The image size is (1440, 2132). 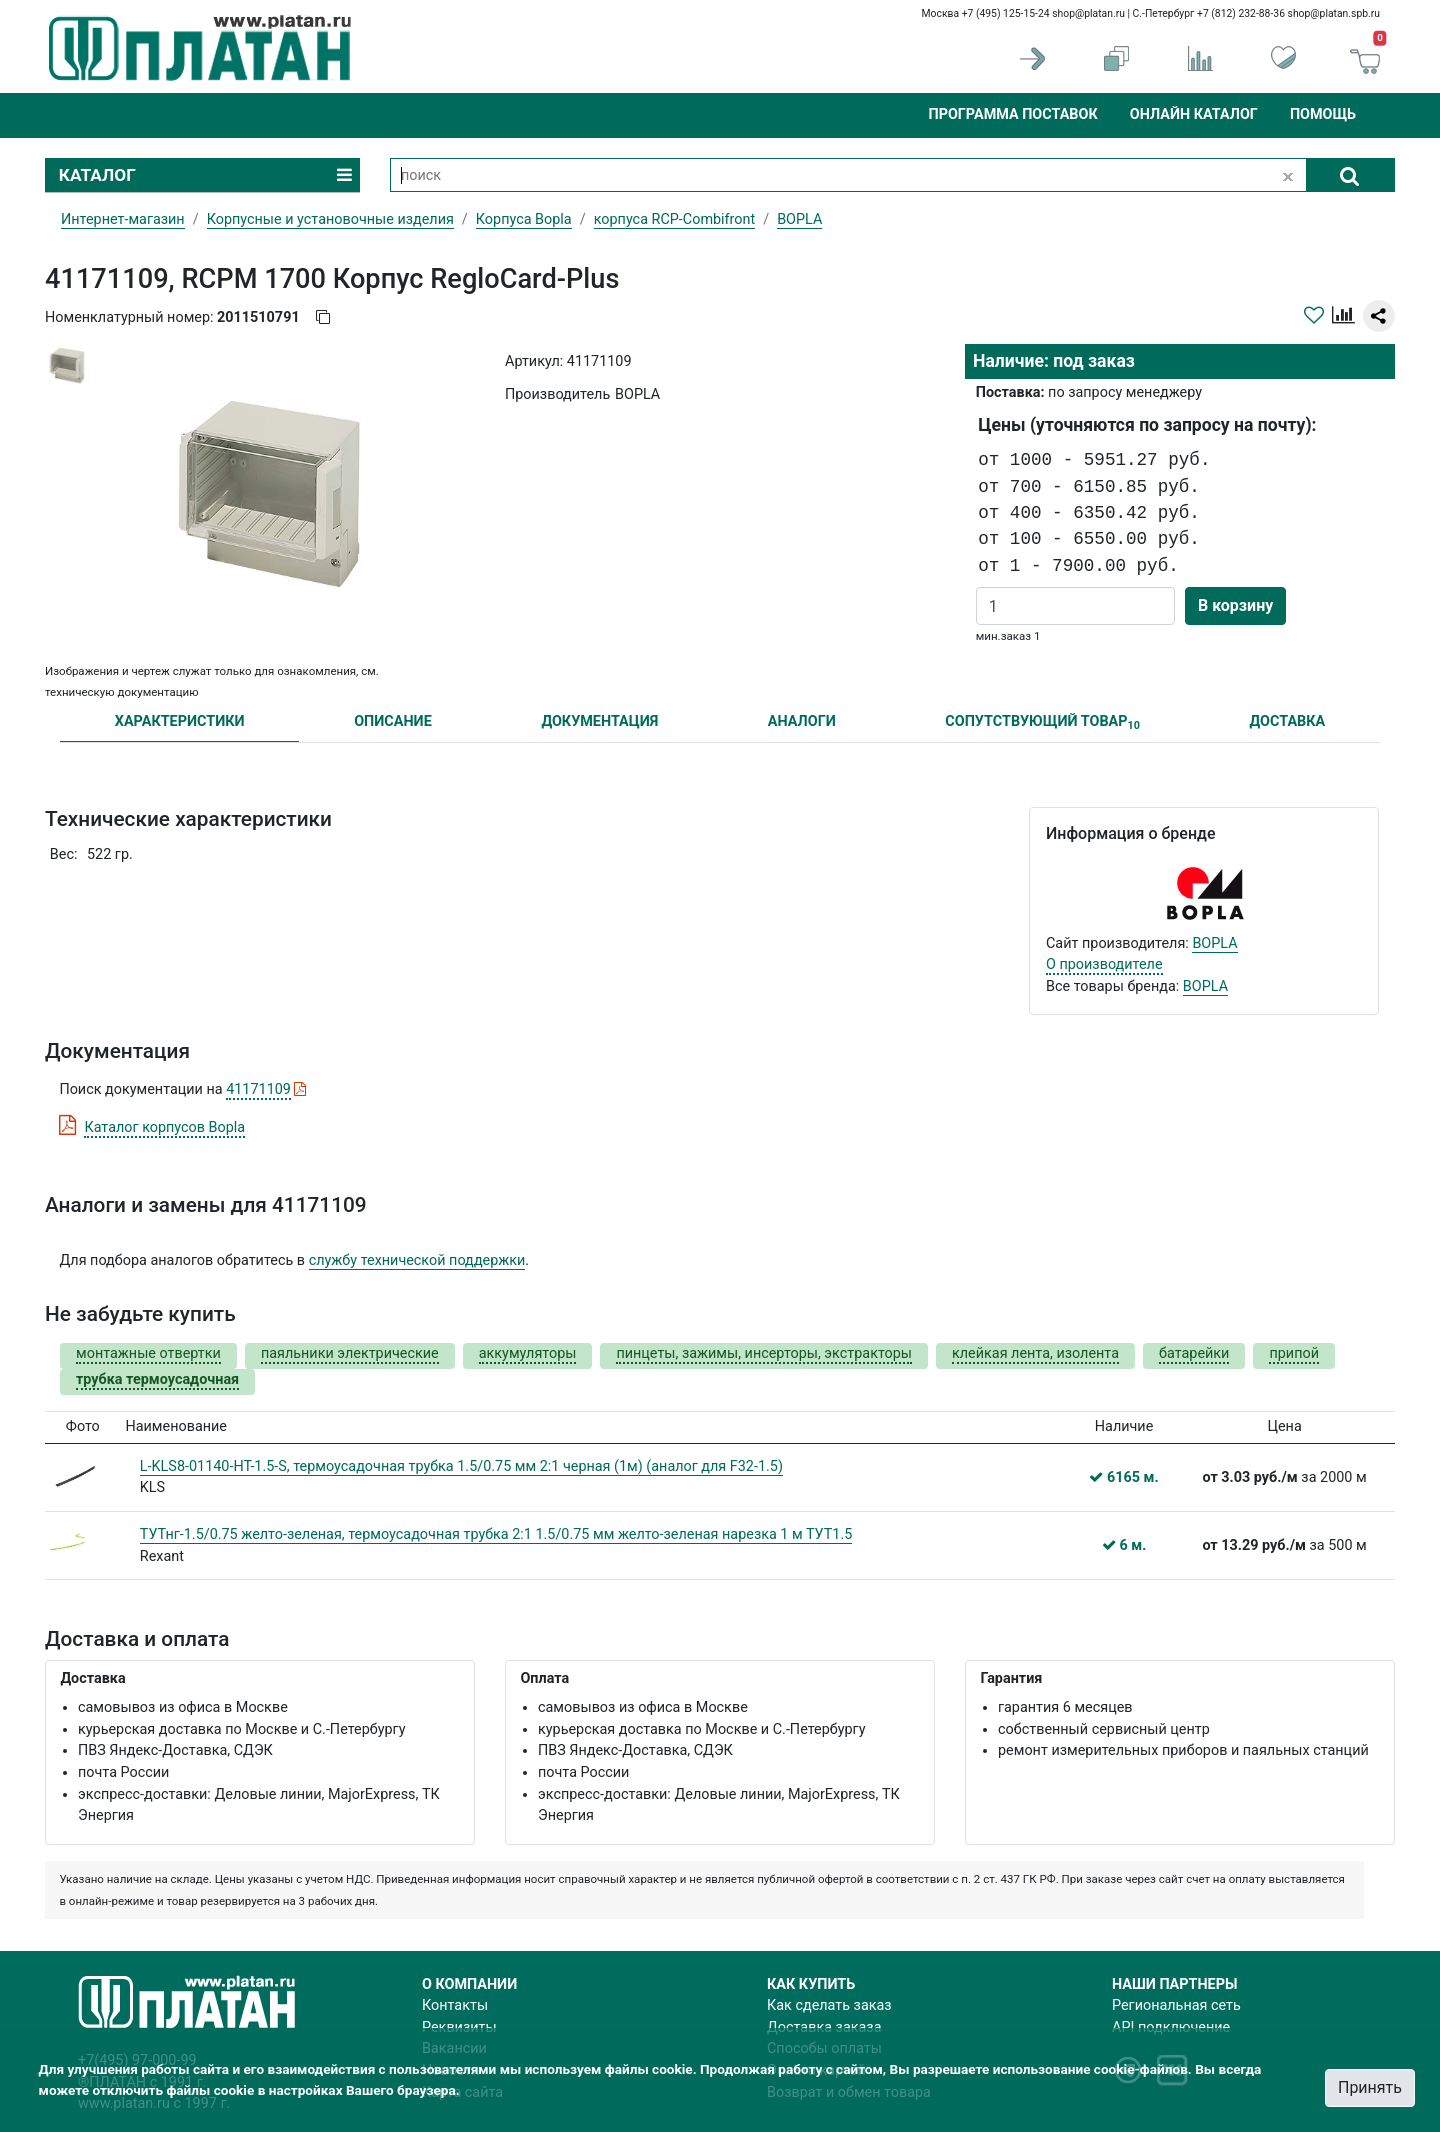 What do you see at coordinates (164, 1127) in the screenshot?
I see `Каталог корпусов Bopla` at bounding box center [164, 1127].